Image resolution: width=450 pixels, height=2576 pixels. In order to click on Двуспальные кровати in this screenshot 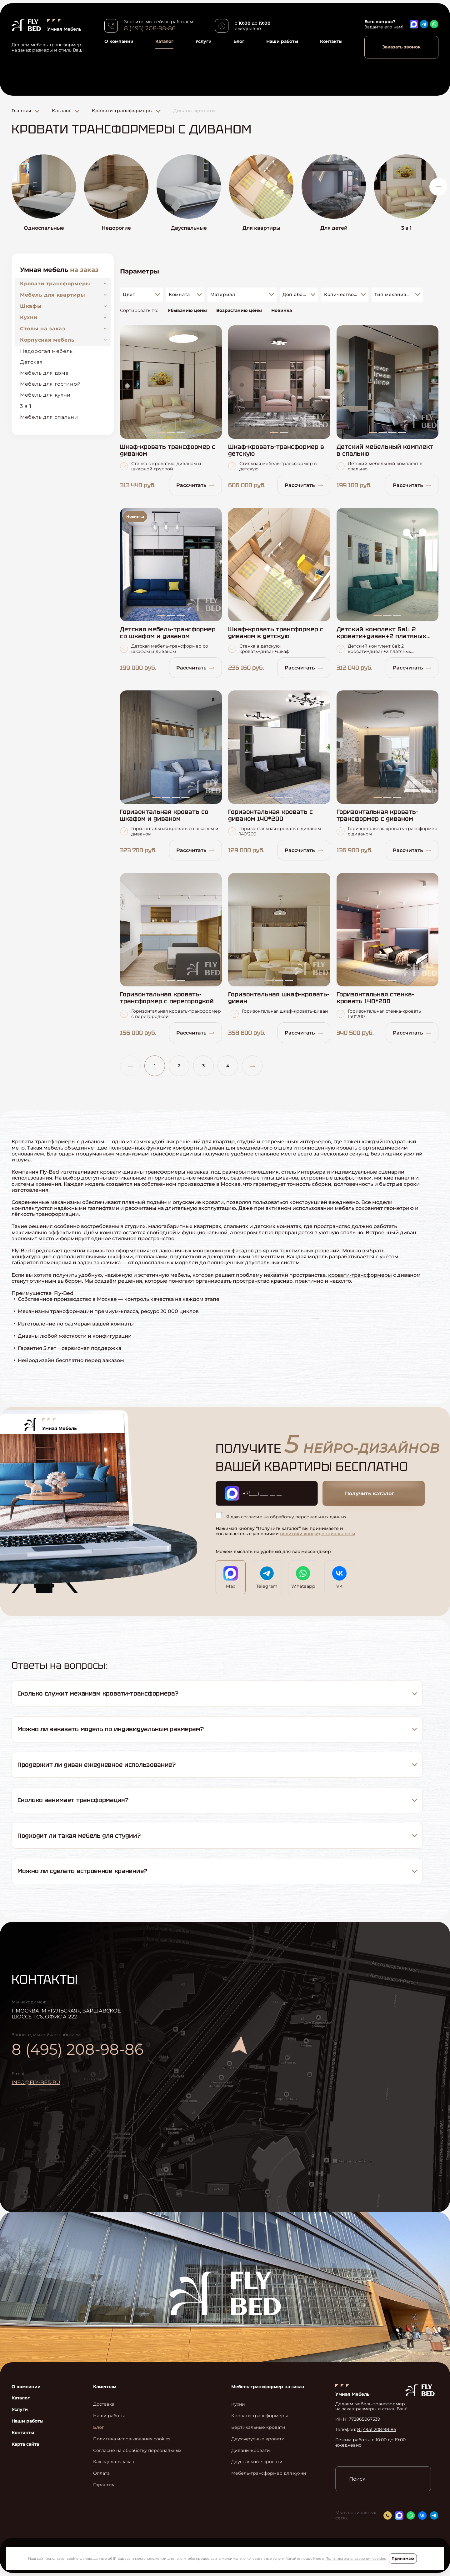, I will do `click(256, 2461)`.